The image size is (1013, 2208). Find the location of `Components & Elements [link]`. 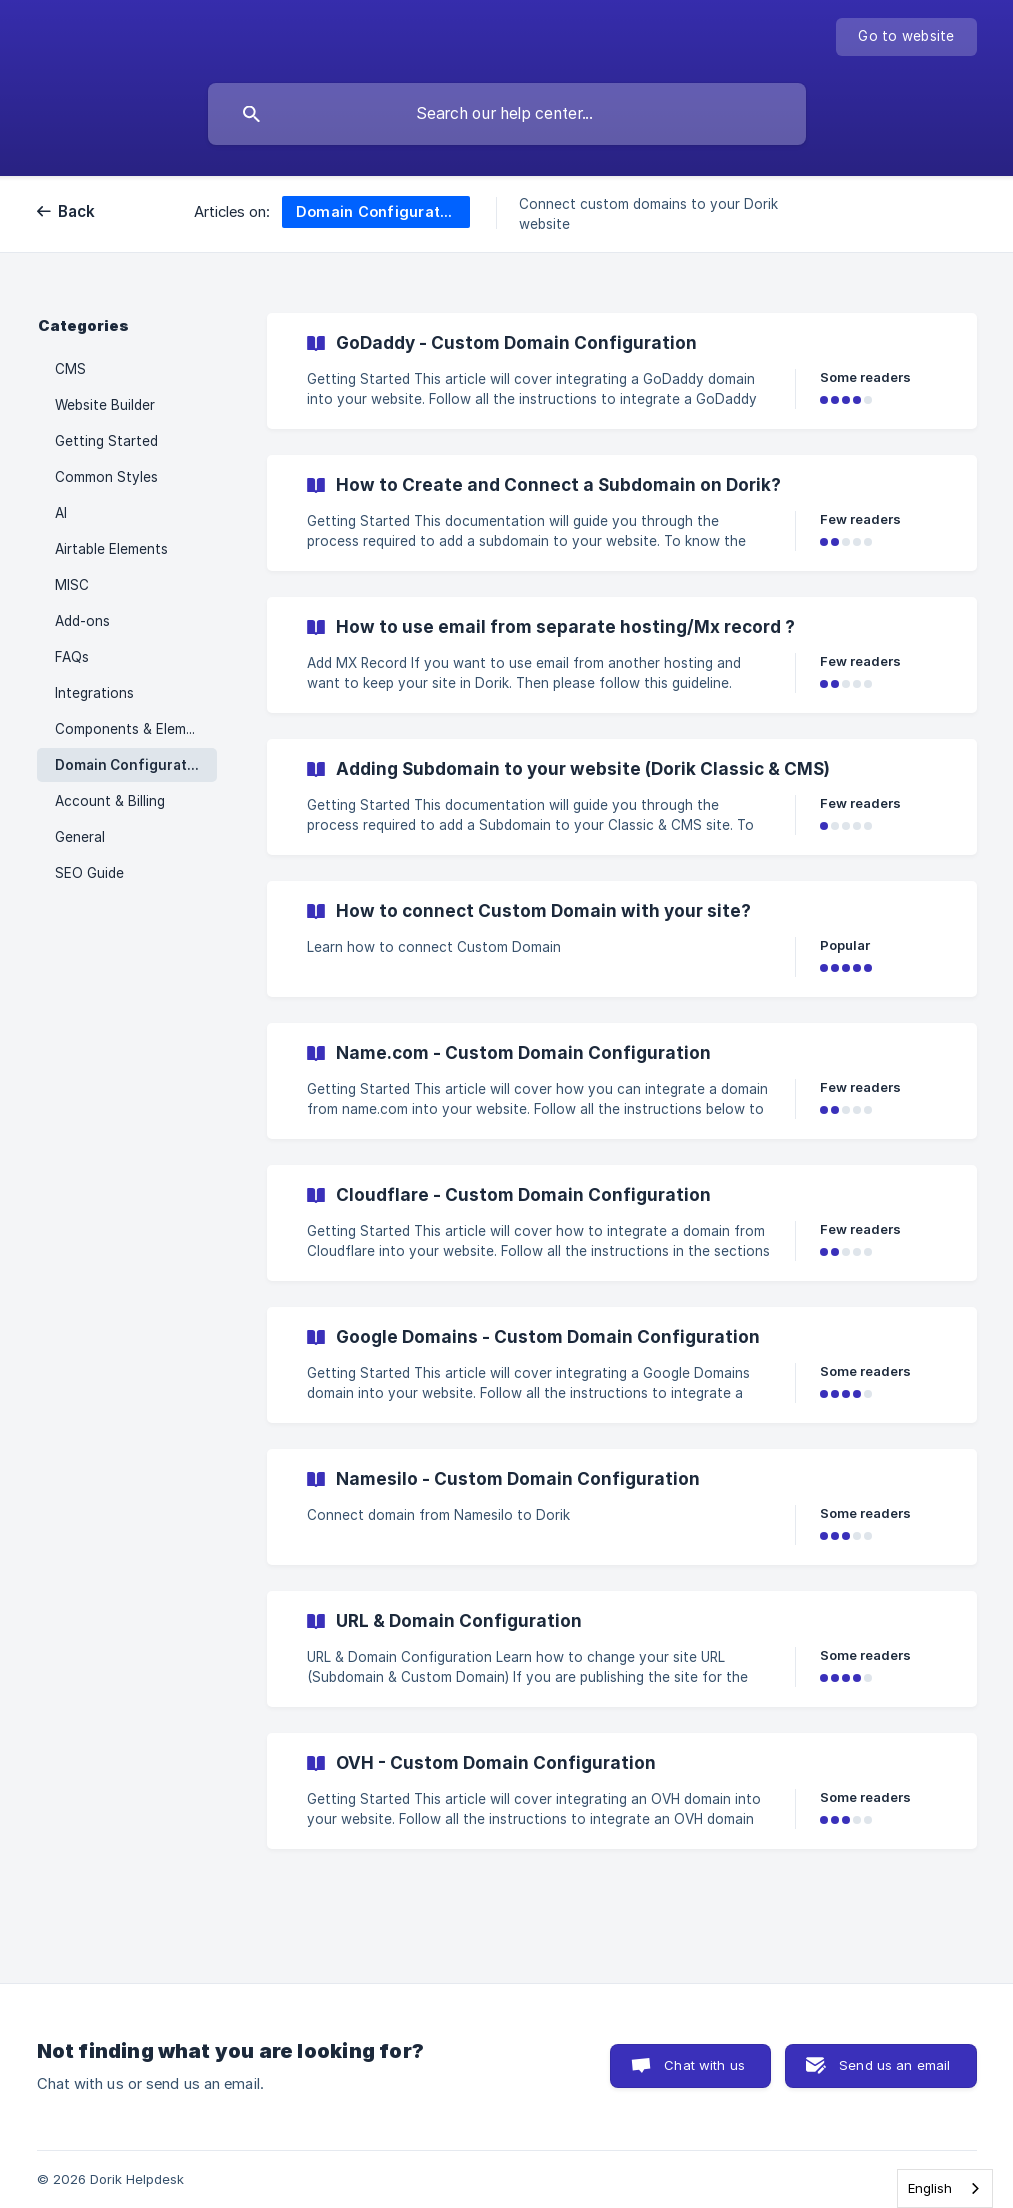

Components & Elements [link] is located at coordinates (135, 729).